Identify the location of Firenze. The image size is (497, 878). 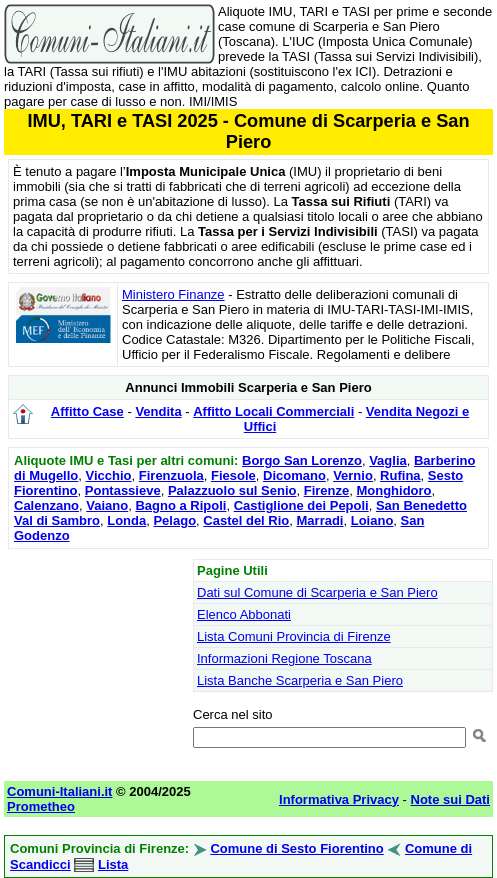
(327, 490).